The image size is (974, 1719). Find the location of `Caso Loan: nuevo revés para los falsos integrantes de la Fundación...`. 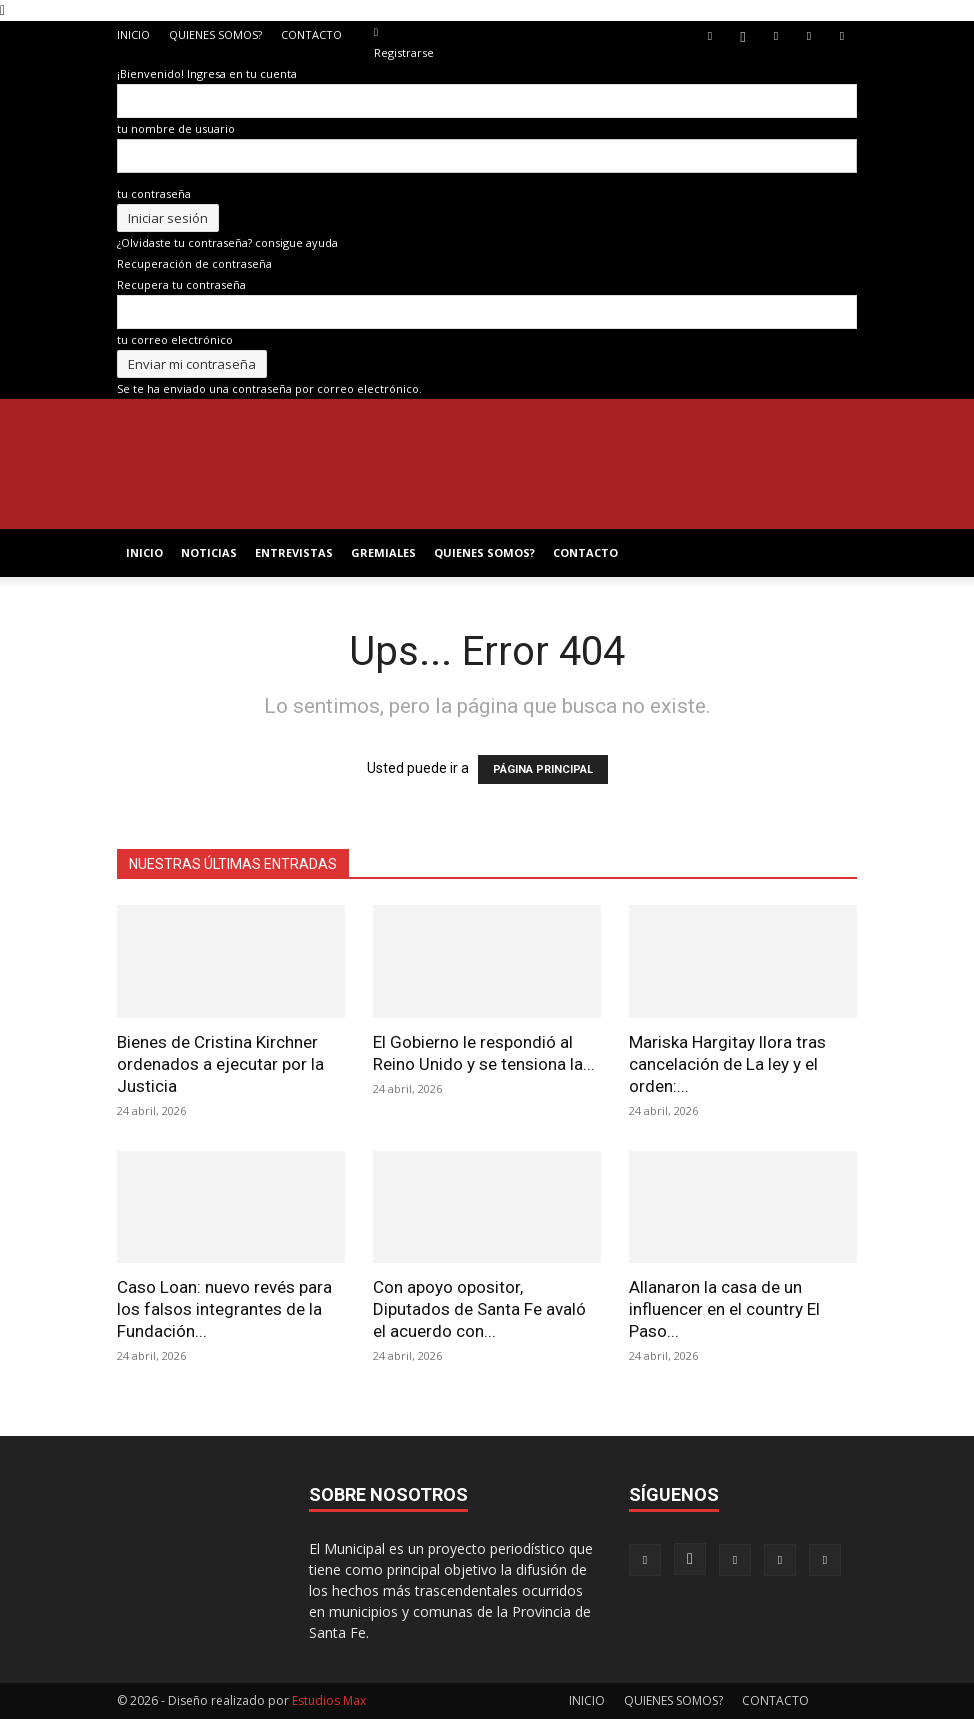

Caso Loan: nuevo revés para los falsos integrantes de la Fundación... is located at coordinates (224, 1309).